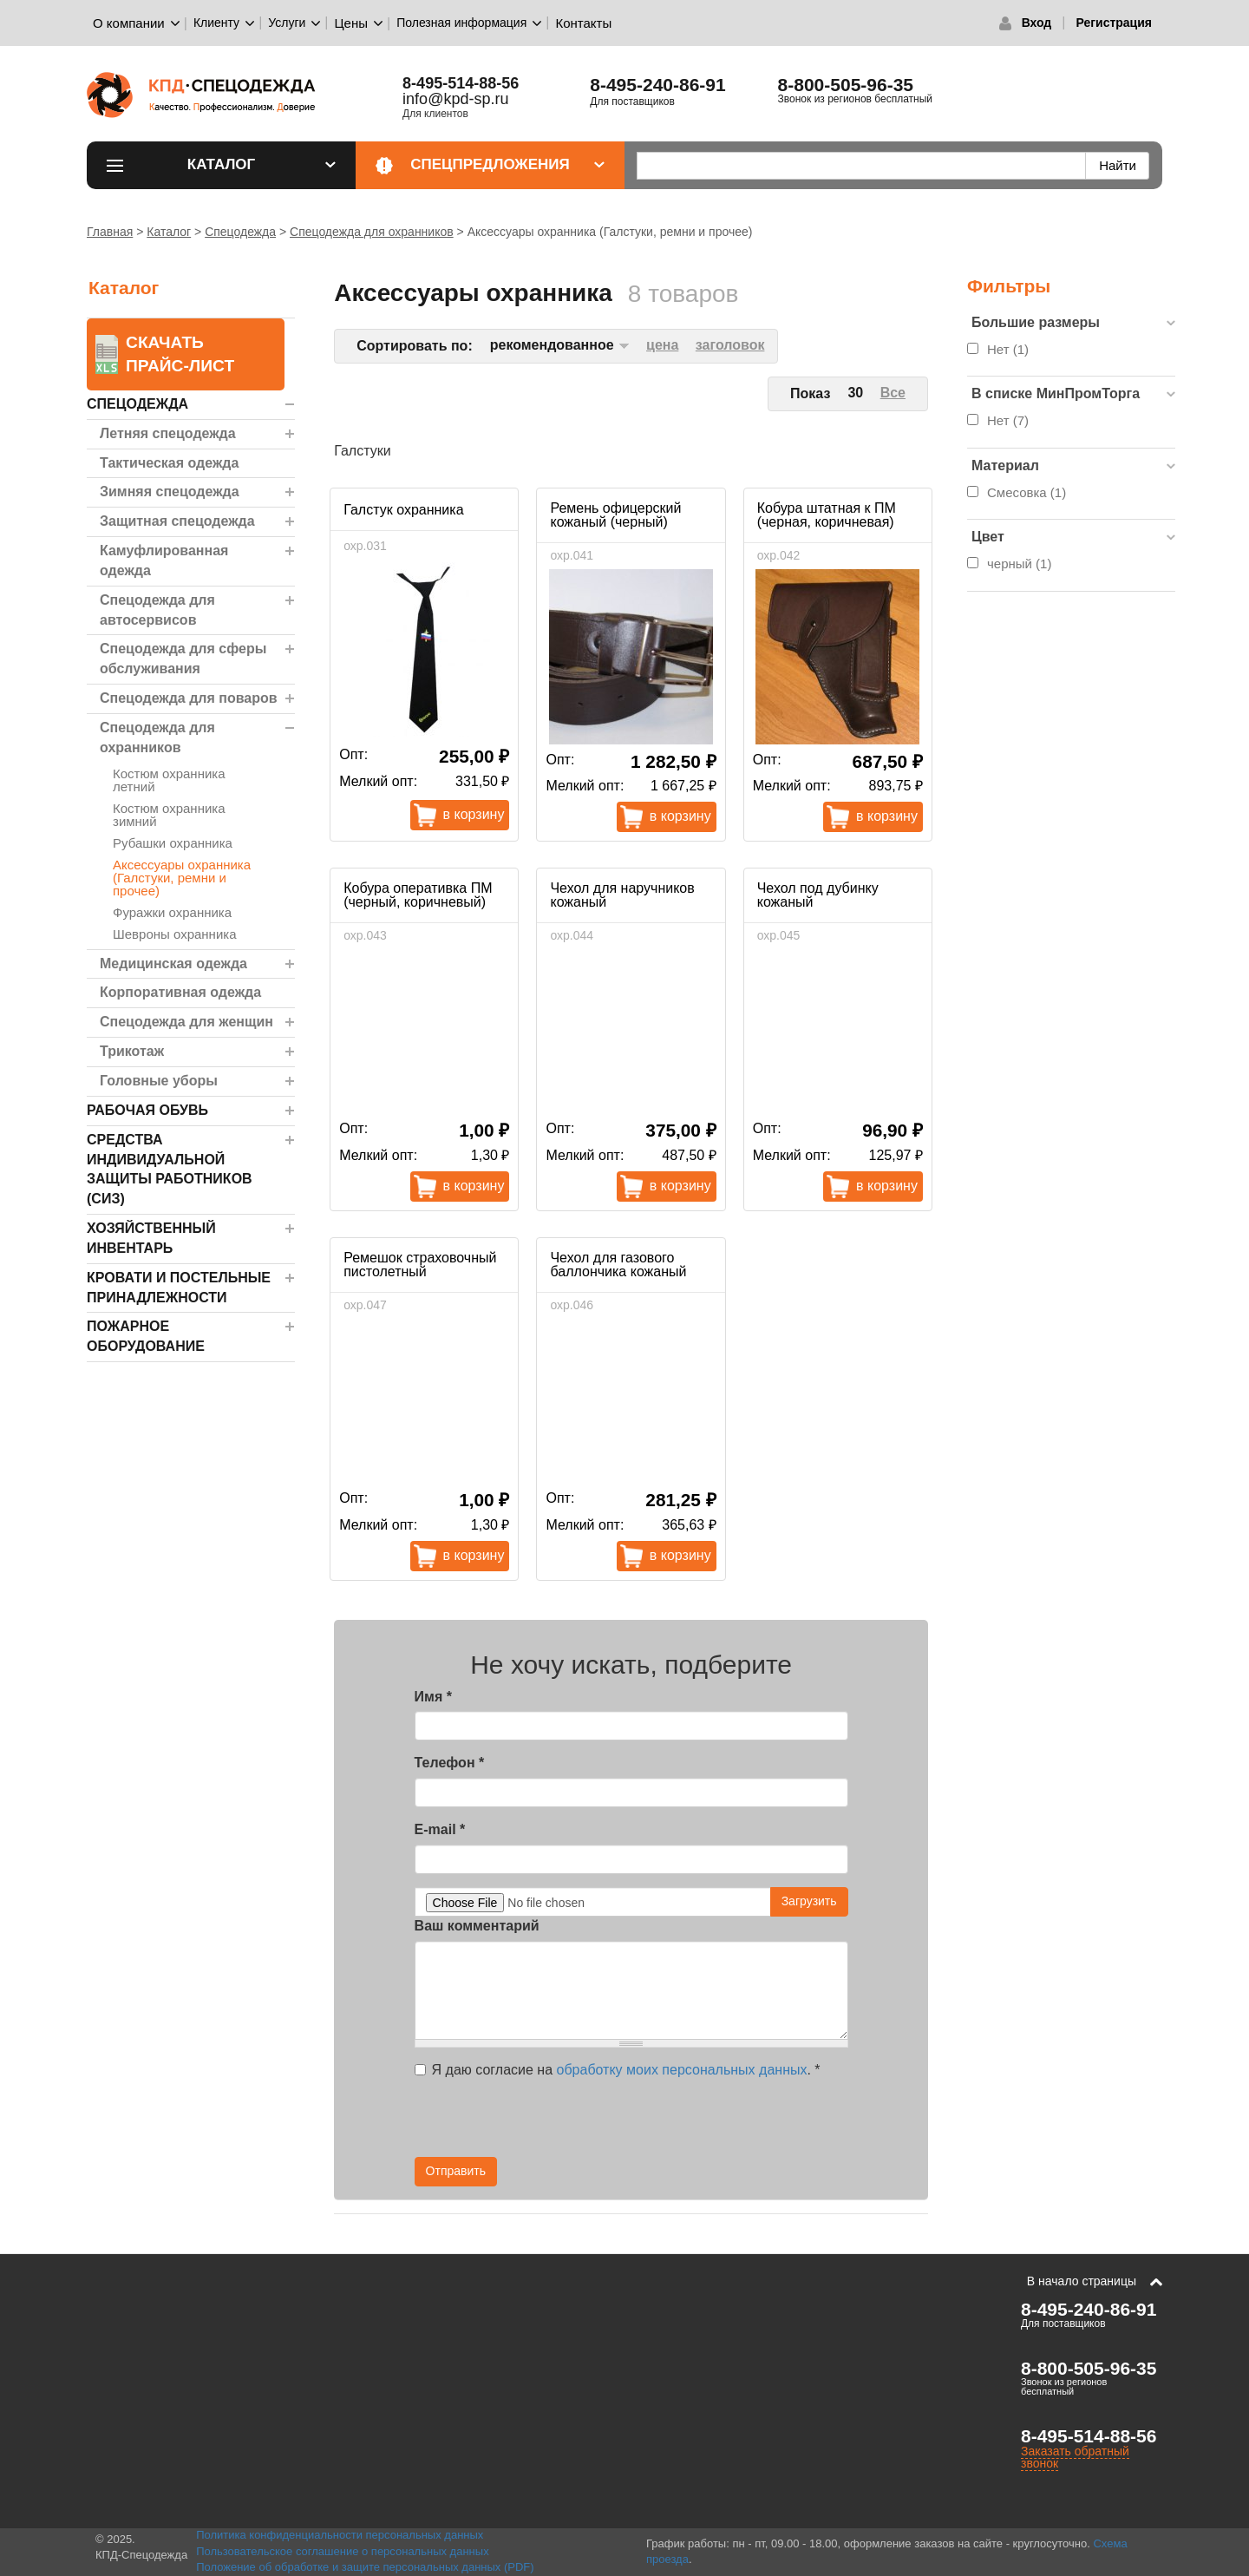  What do you see at coordinates (419, 1264) in the screenshot?
I see `Ремешок страховочный пистолетный` at bounding box center [419, 1264].